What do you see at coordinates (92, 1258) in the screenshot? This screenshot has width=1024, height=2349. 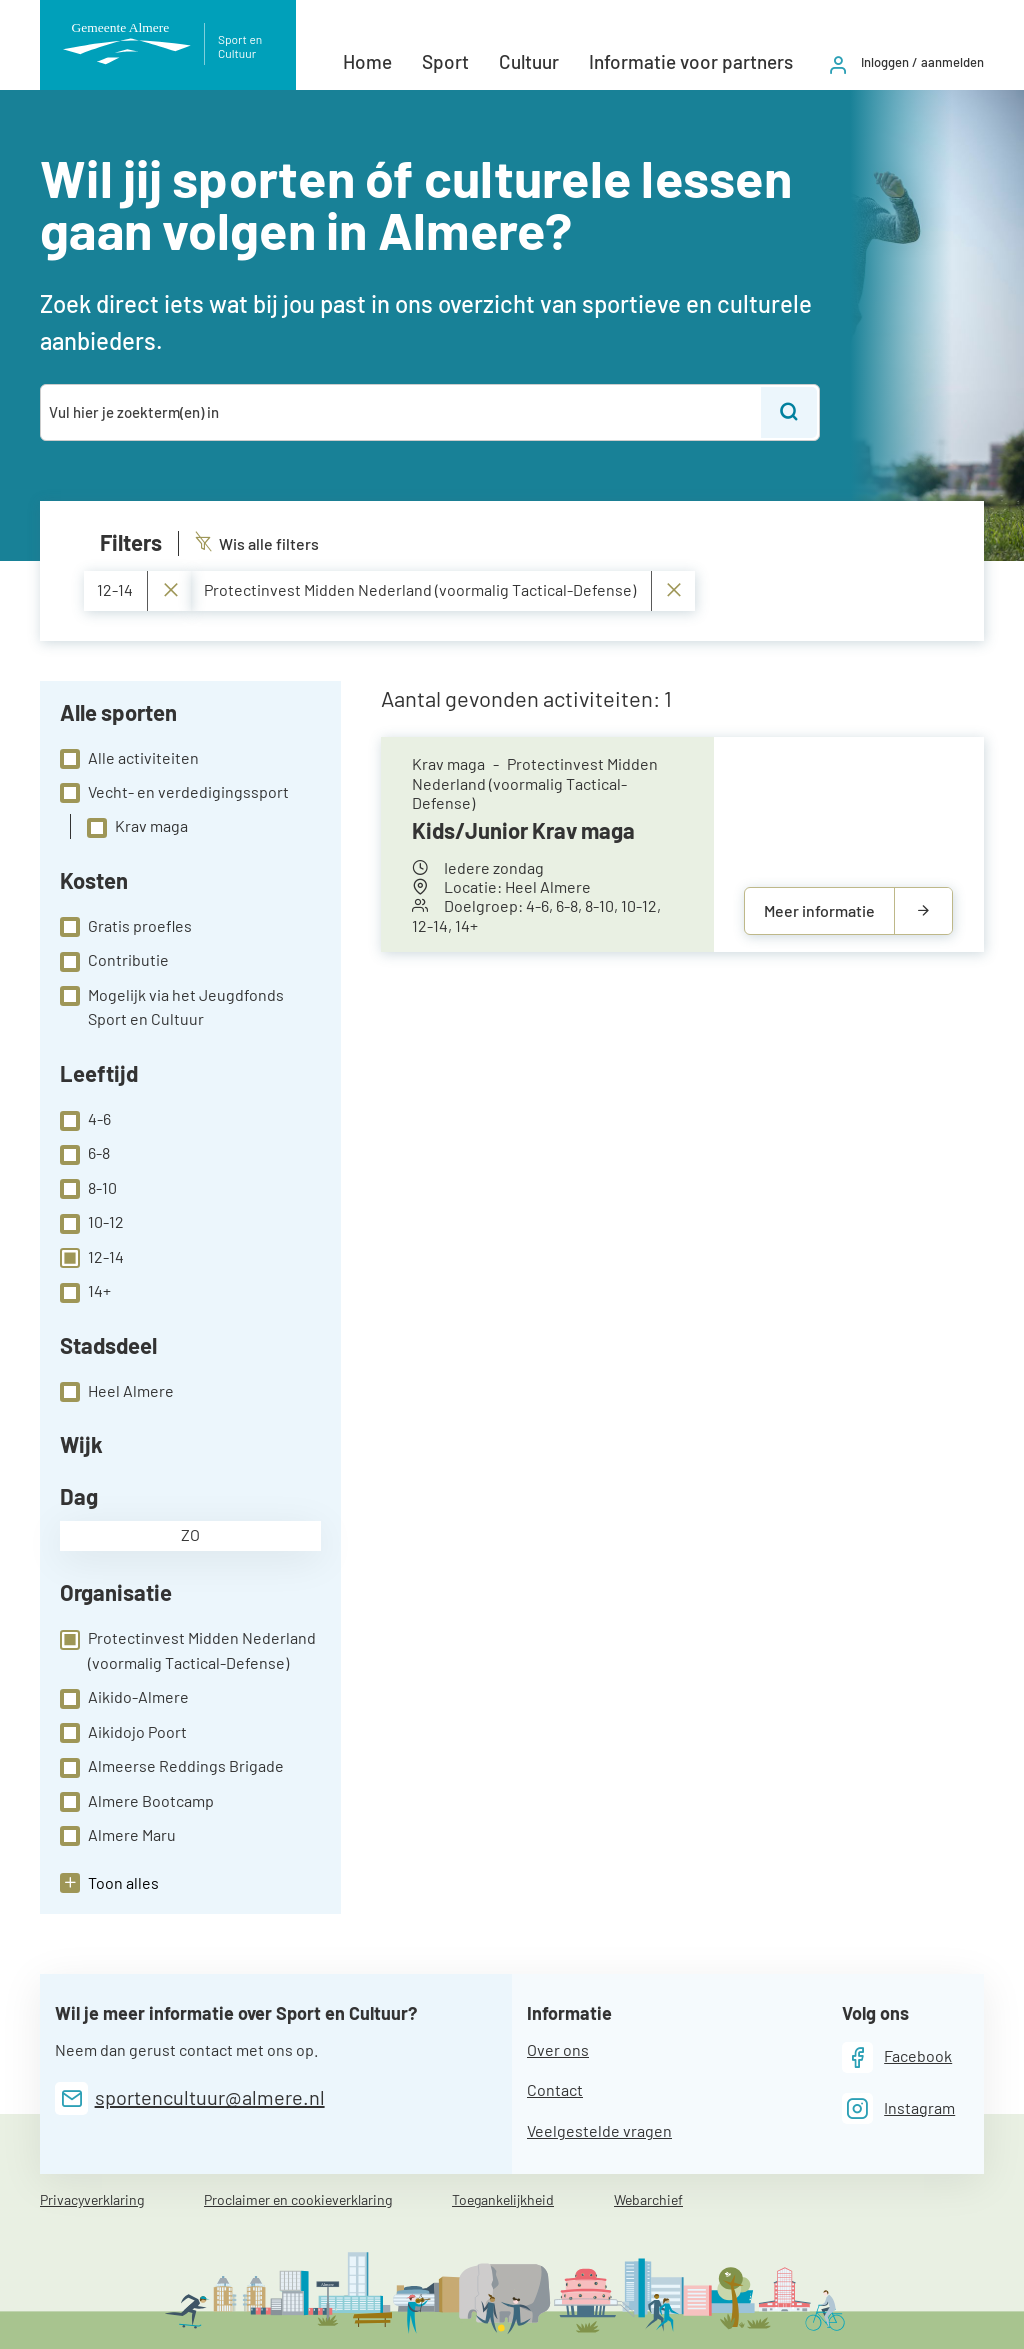 I see `12-14` at bounding box center [92, 1258].